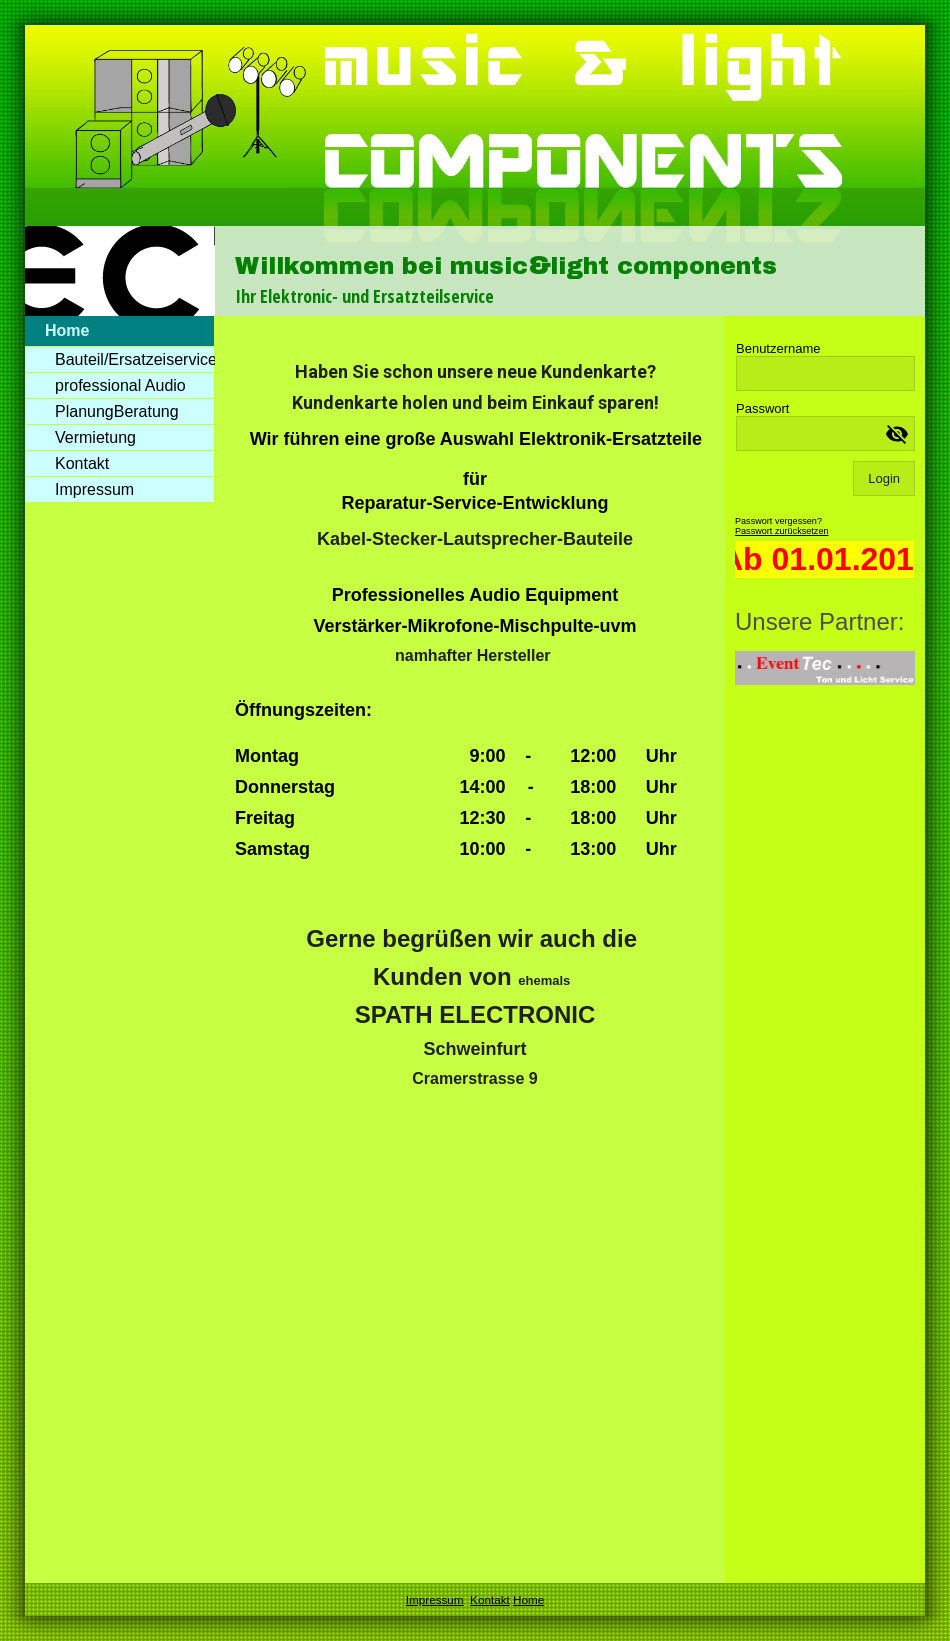  What do you see at coordinates (95, 437) in the screenshot?
I see `Vermietung` at bounding box center [95, 437].